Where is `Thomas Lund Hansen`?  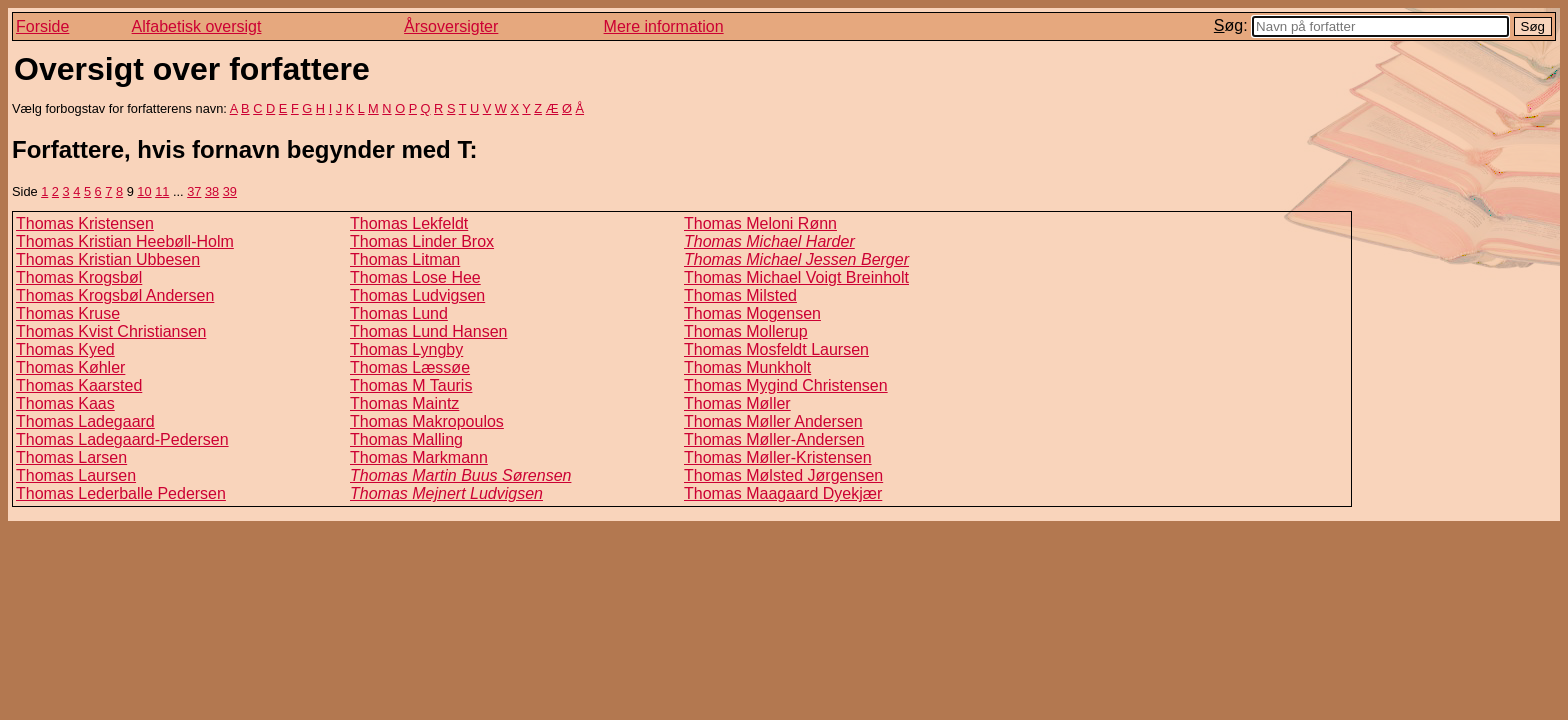
Thomas Lund Hansen is located at coordinates (428, 331).